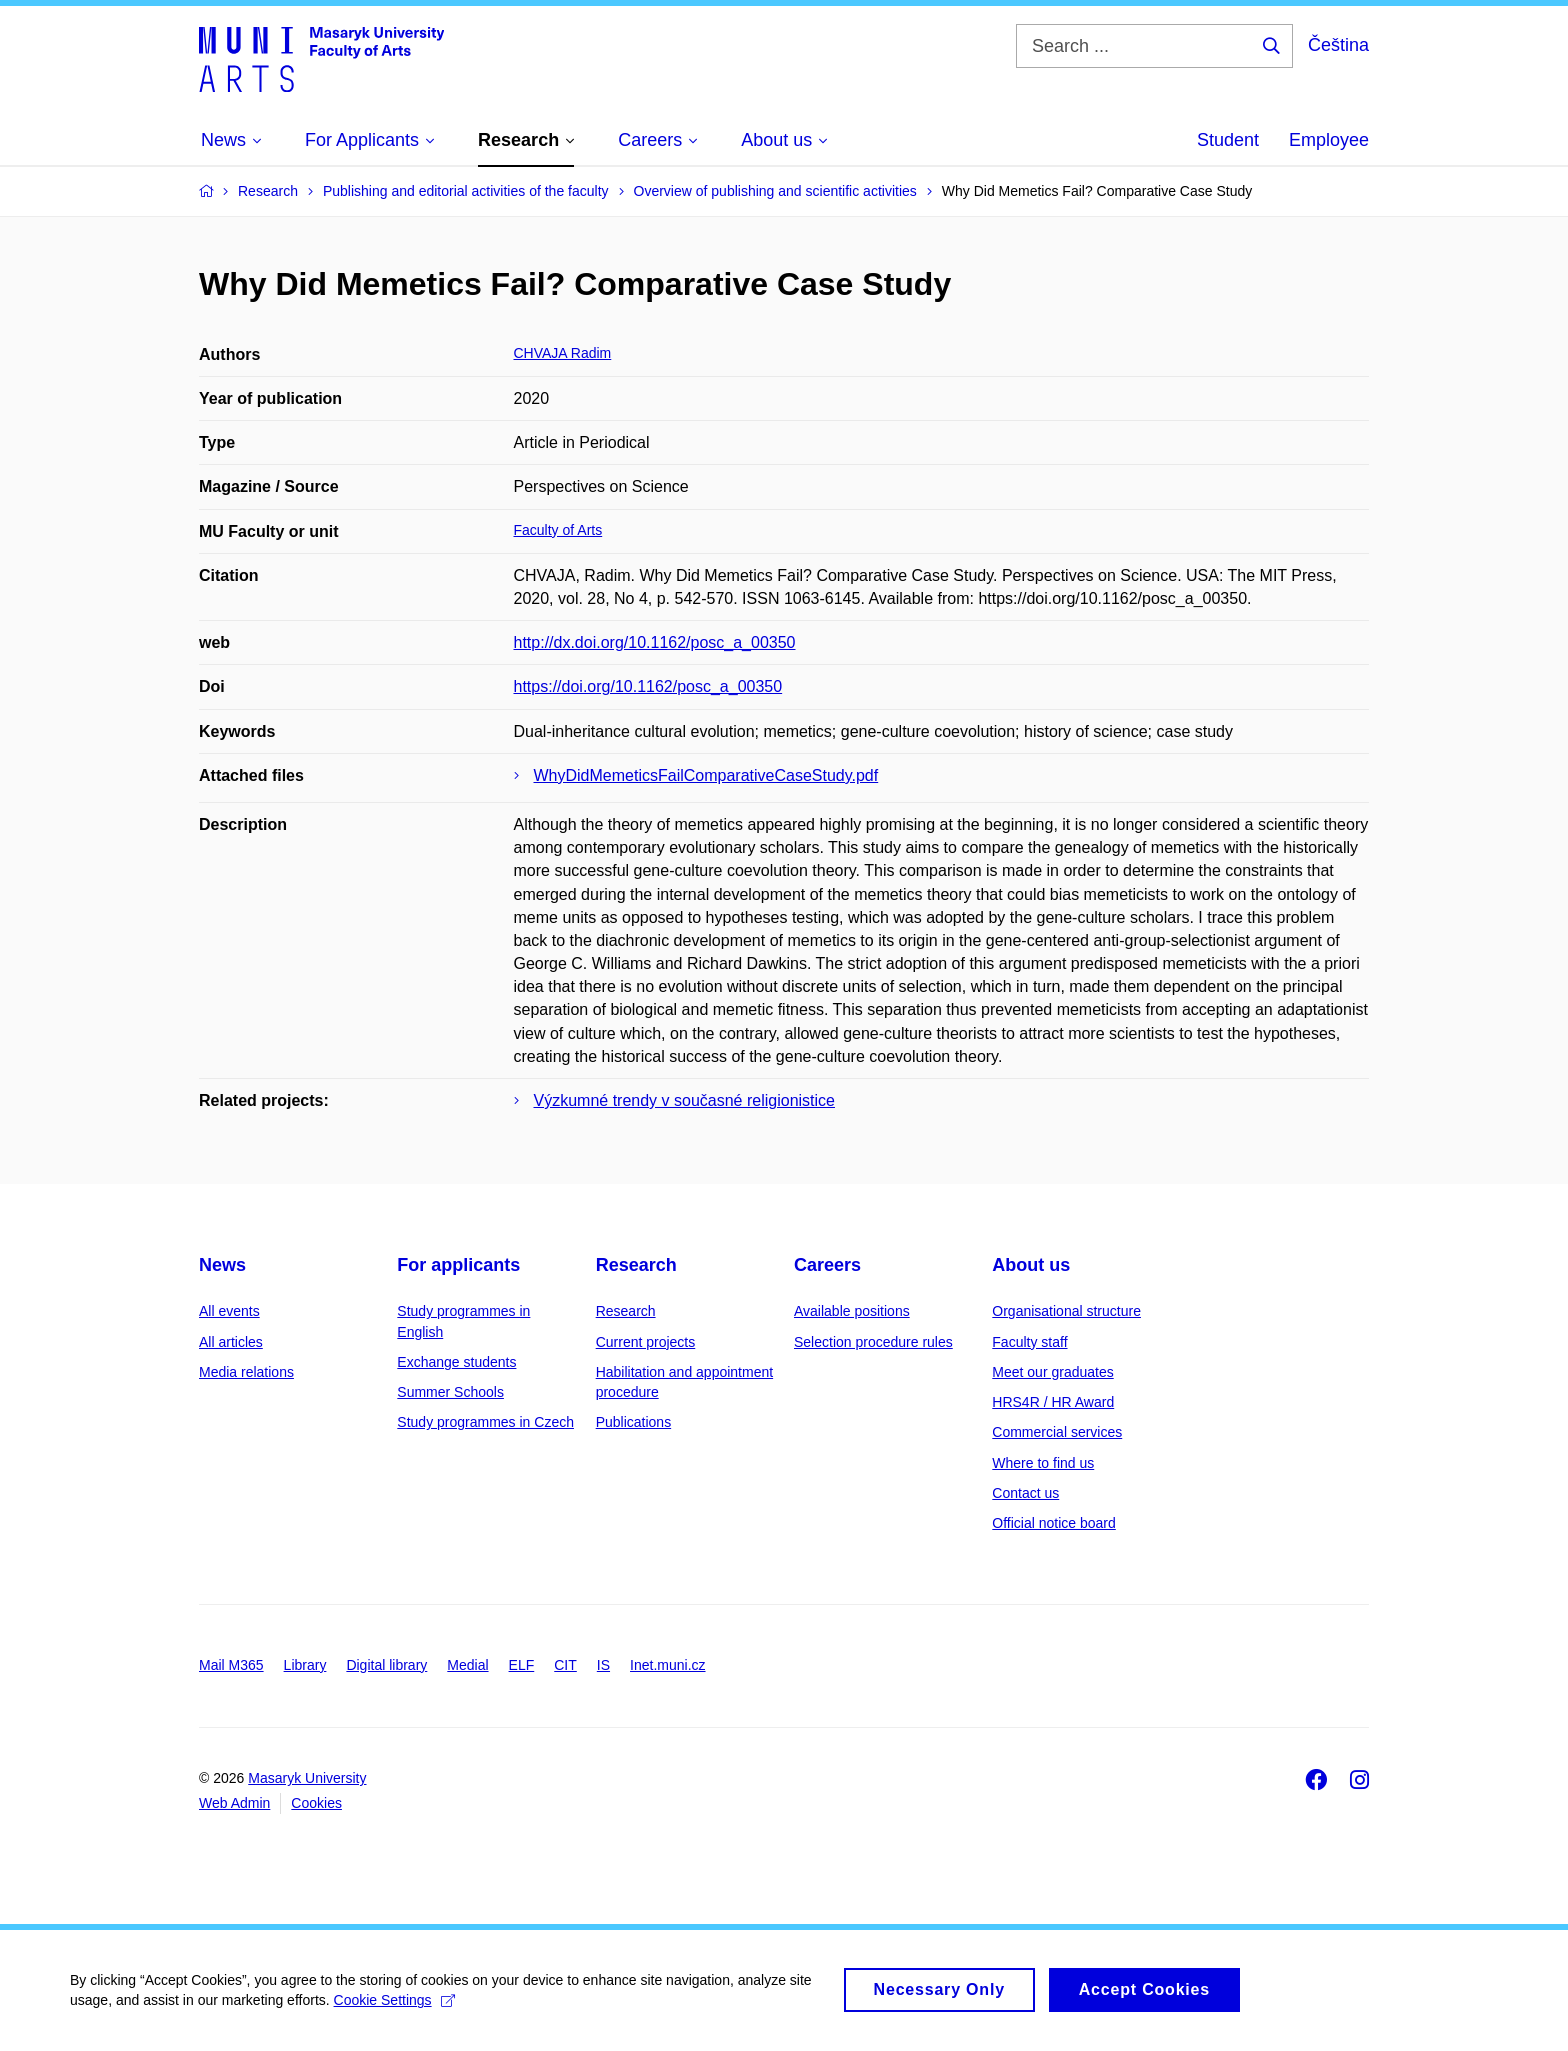 Image resolution: width=1568 pixels, height=2051 pixels. Describe the element at coordinates (1043, 1463) in the screenshot. I see `Where to find us` at that location.